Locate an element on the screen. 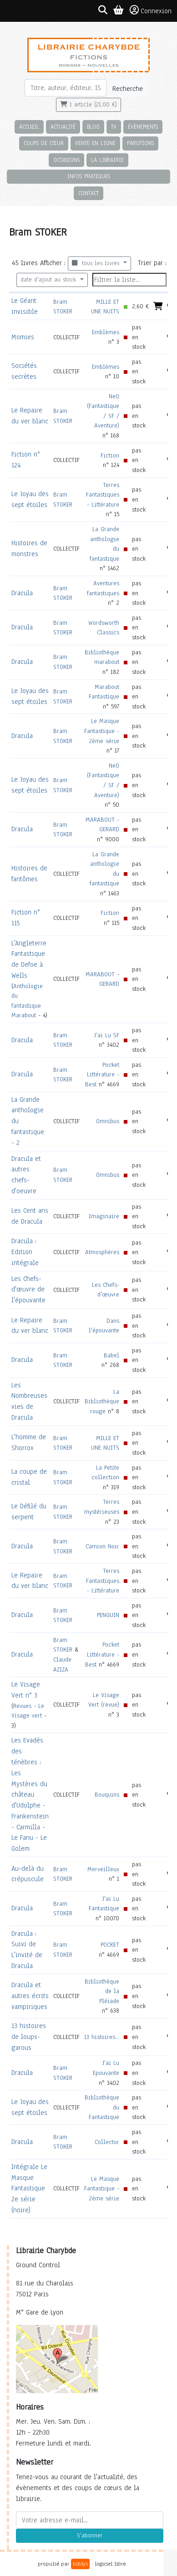 This screenshot has height=2576, width=177. J'ai Lu SF is located at coordinates (106, 1035).